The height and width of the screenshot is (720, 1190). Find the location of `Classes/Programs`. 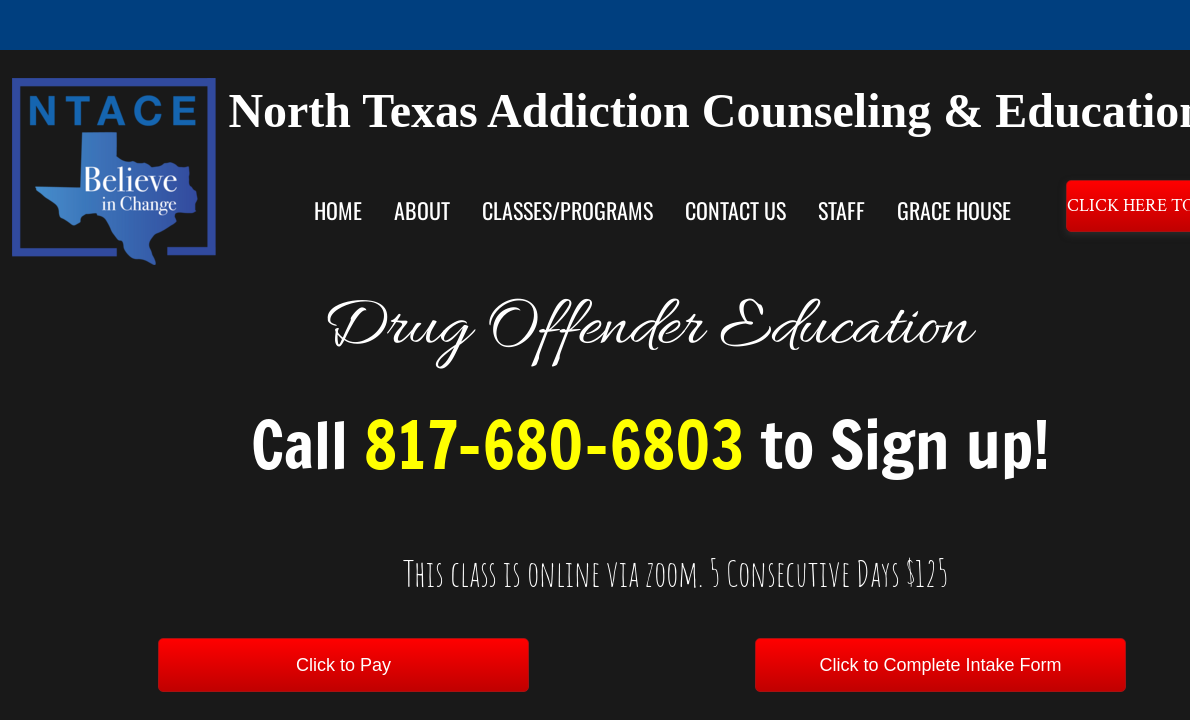

Classes/Programs is located at coordinates (567, 210).